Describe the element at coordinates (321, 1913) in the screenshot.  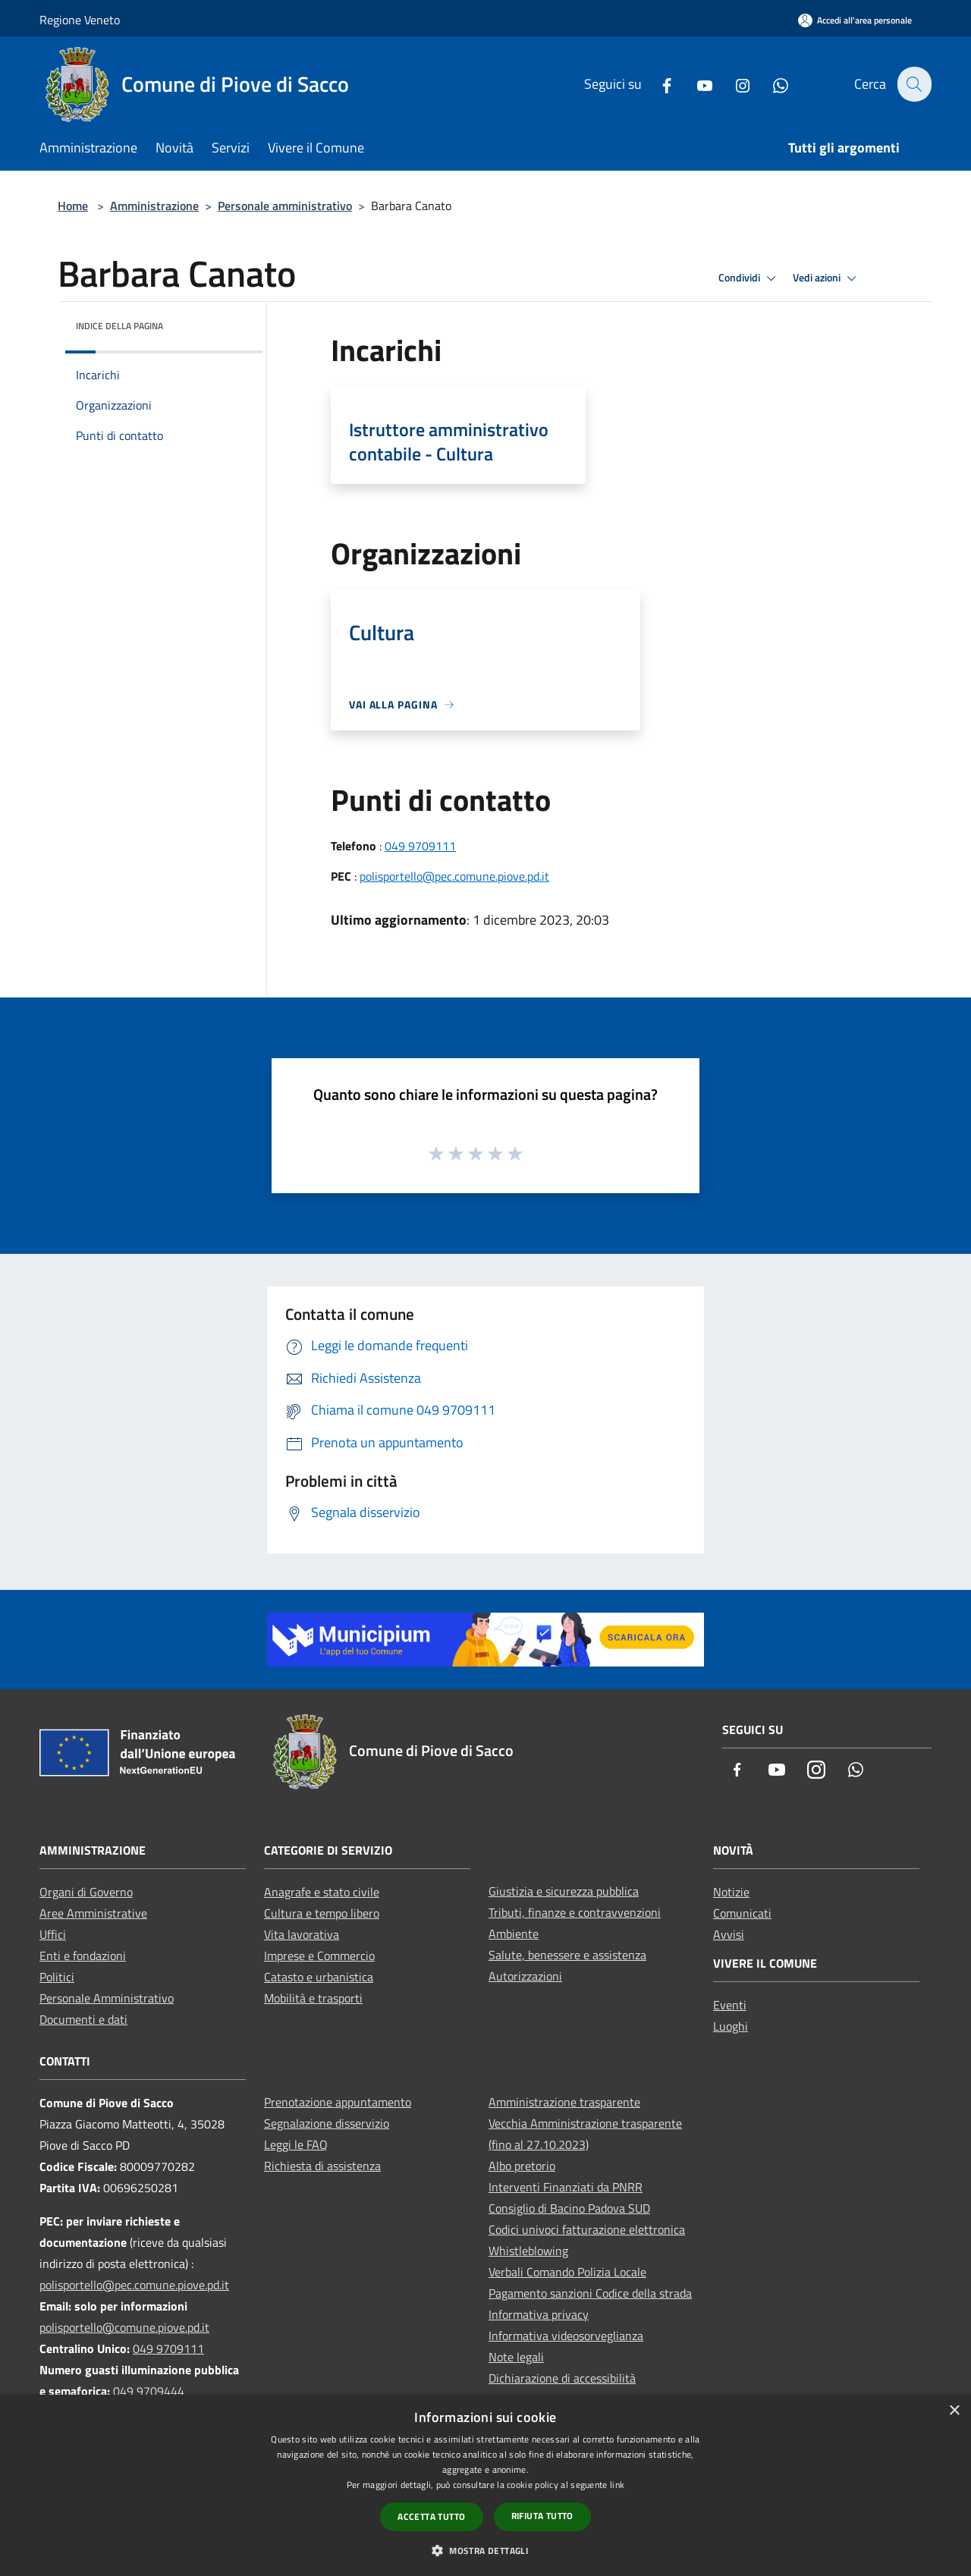
I see `Cultura e tempo libero` at that location.